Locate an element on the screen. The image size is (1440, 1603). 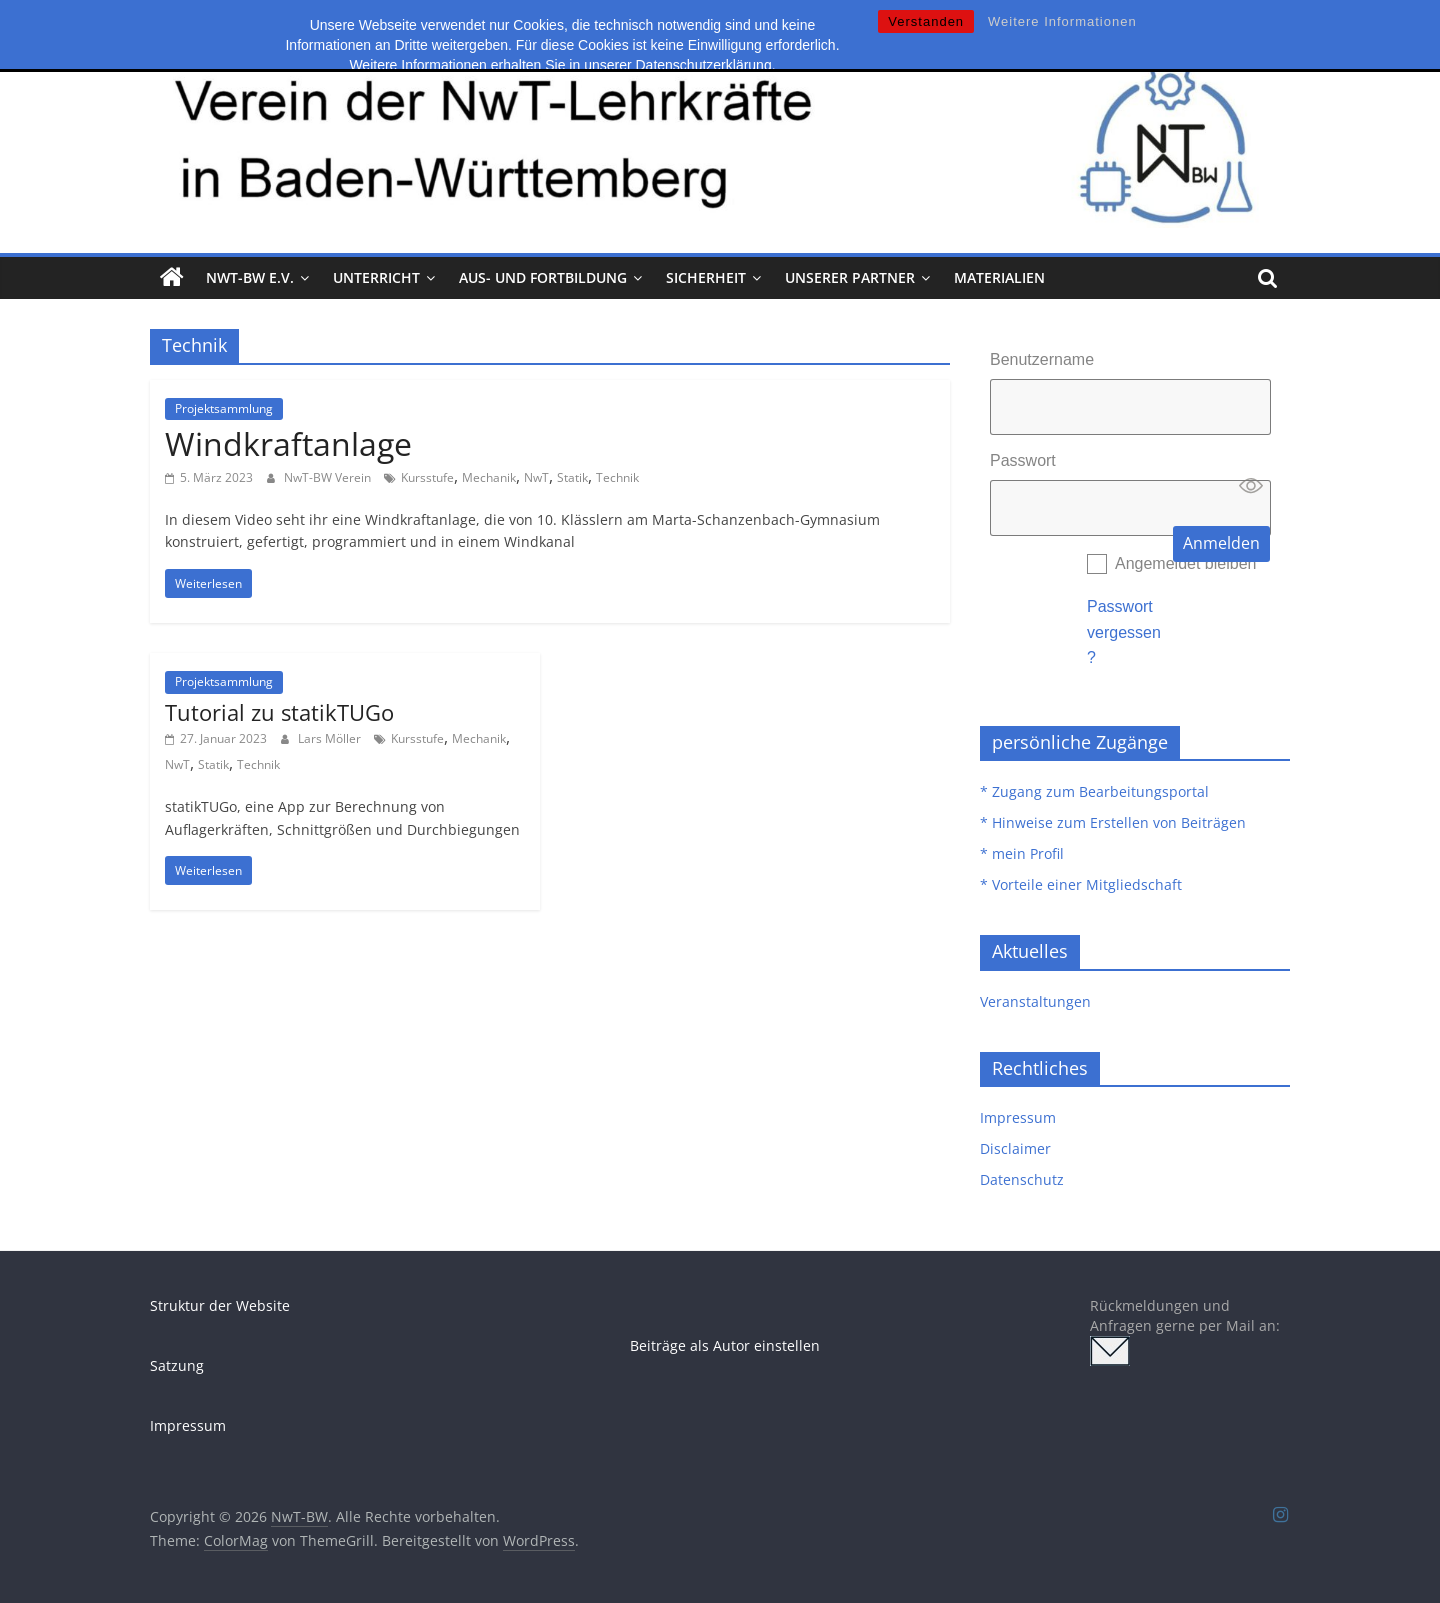
Unterricht is located at coordinates (376, 277).